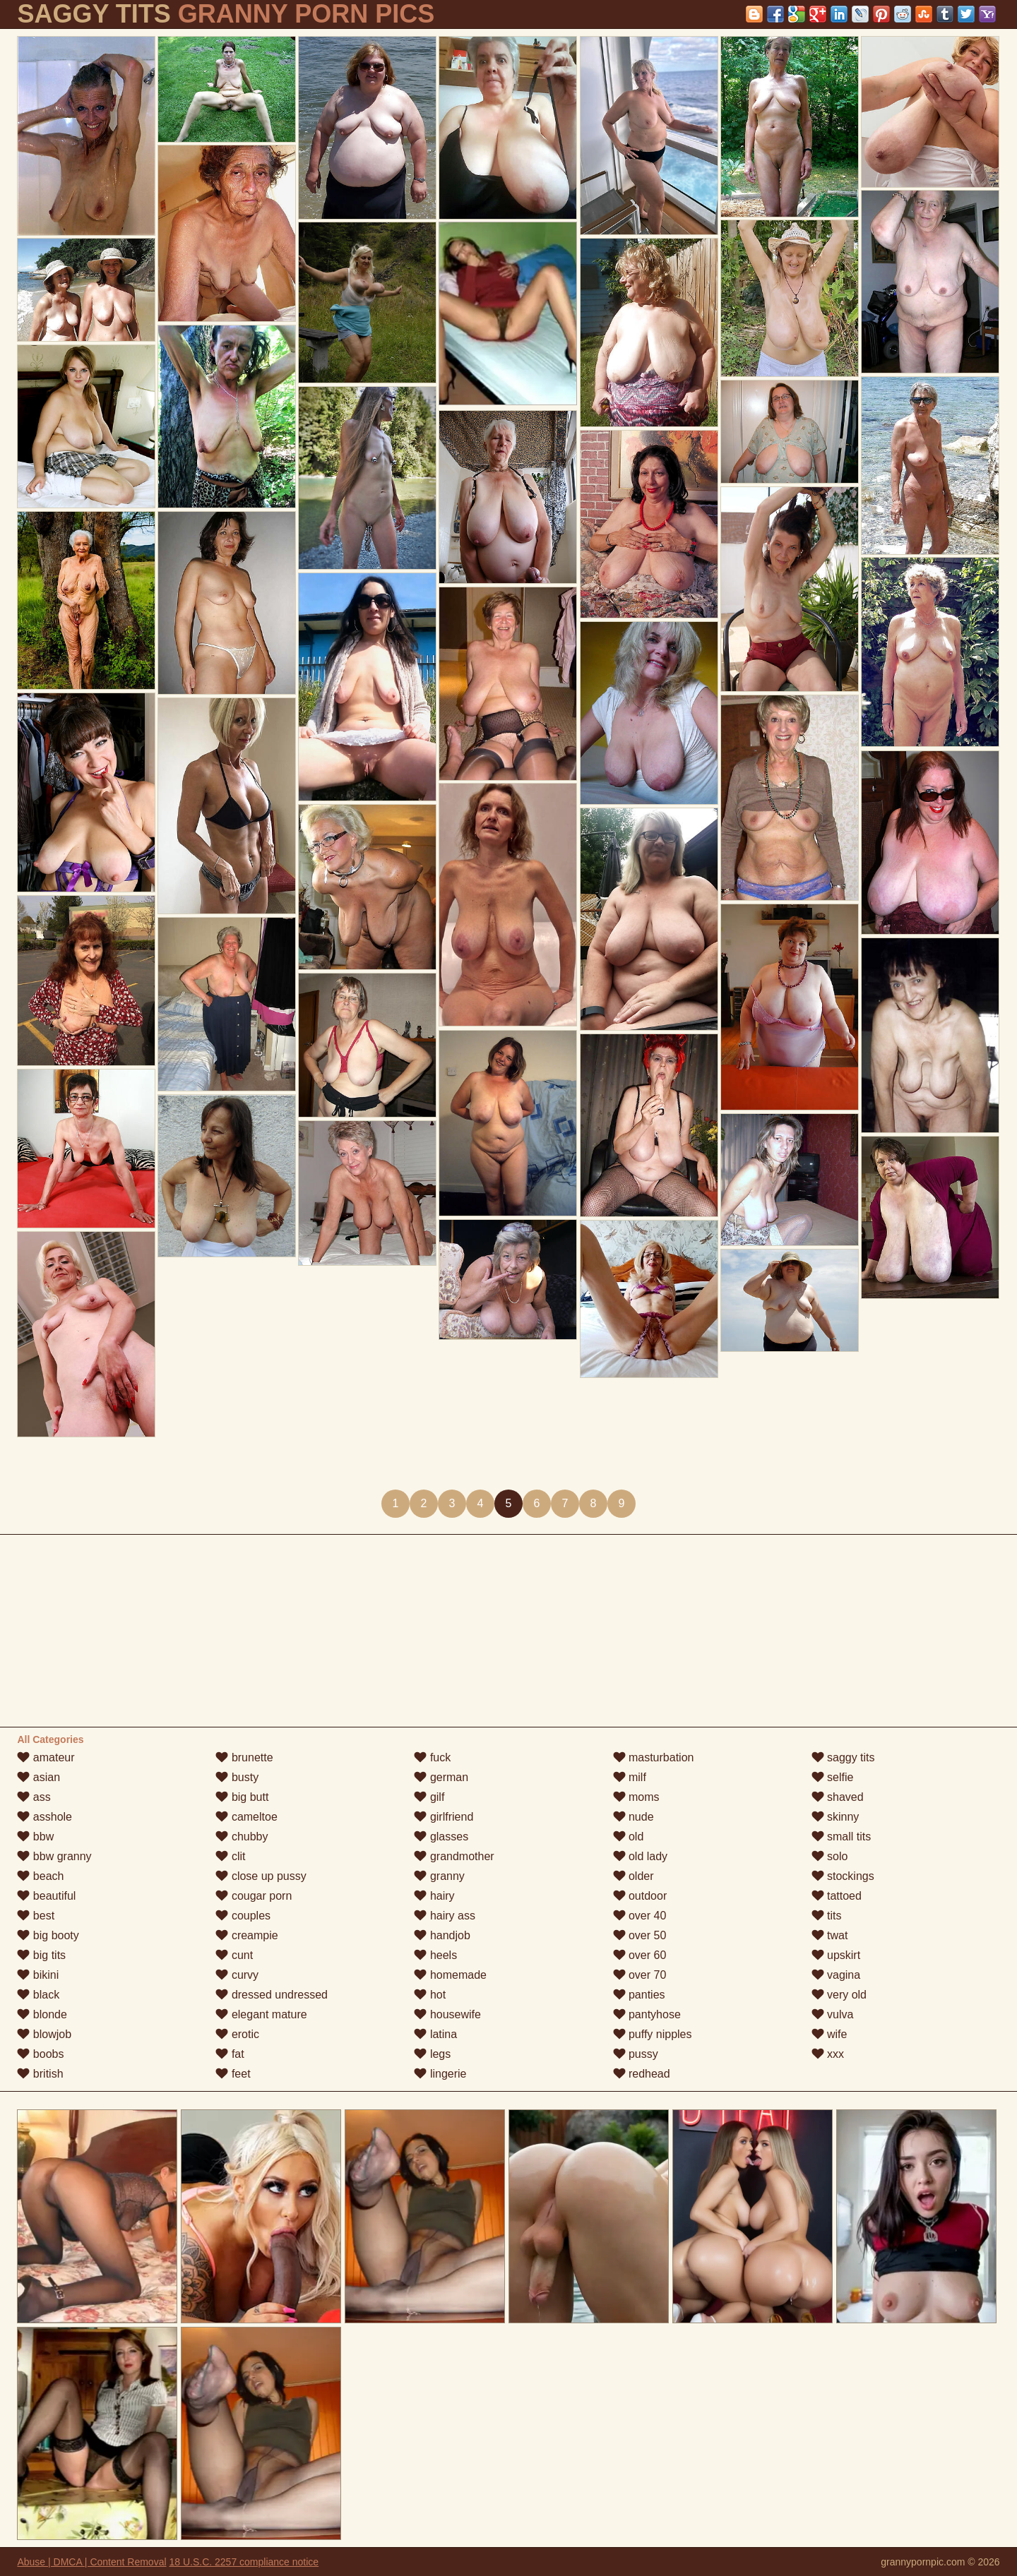 The height and width of the screenshot is (2576, 1017). I want to click on vagina, so click(836, 1975).